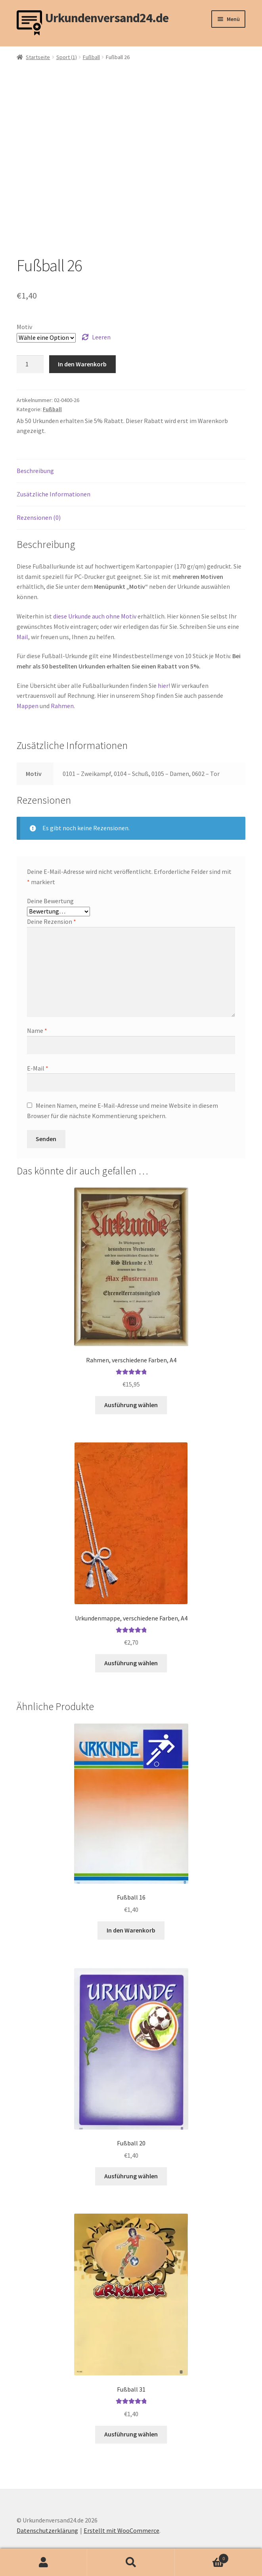 This screenshot has width=262, height=2576. What do you see at coordinates (131, 2176) in the screenshot?
I see `Ausführung wählen [Wähle Optionen für „Fußball 20“]` at bounding box center [131, 2176].